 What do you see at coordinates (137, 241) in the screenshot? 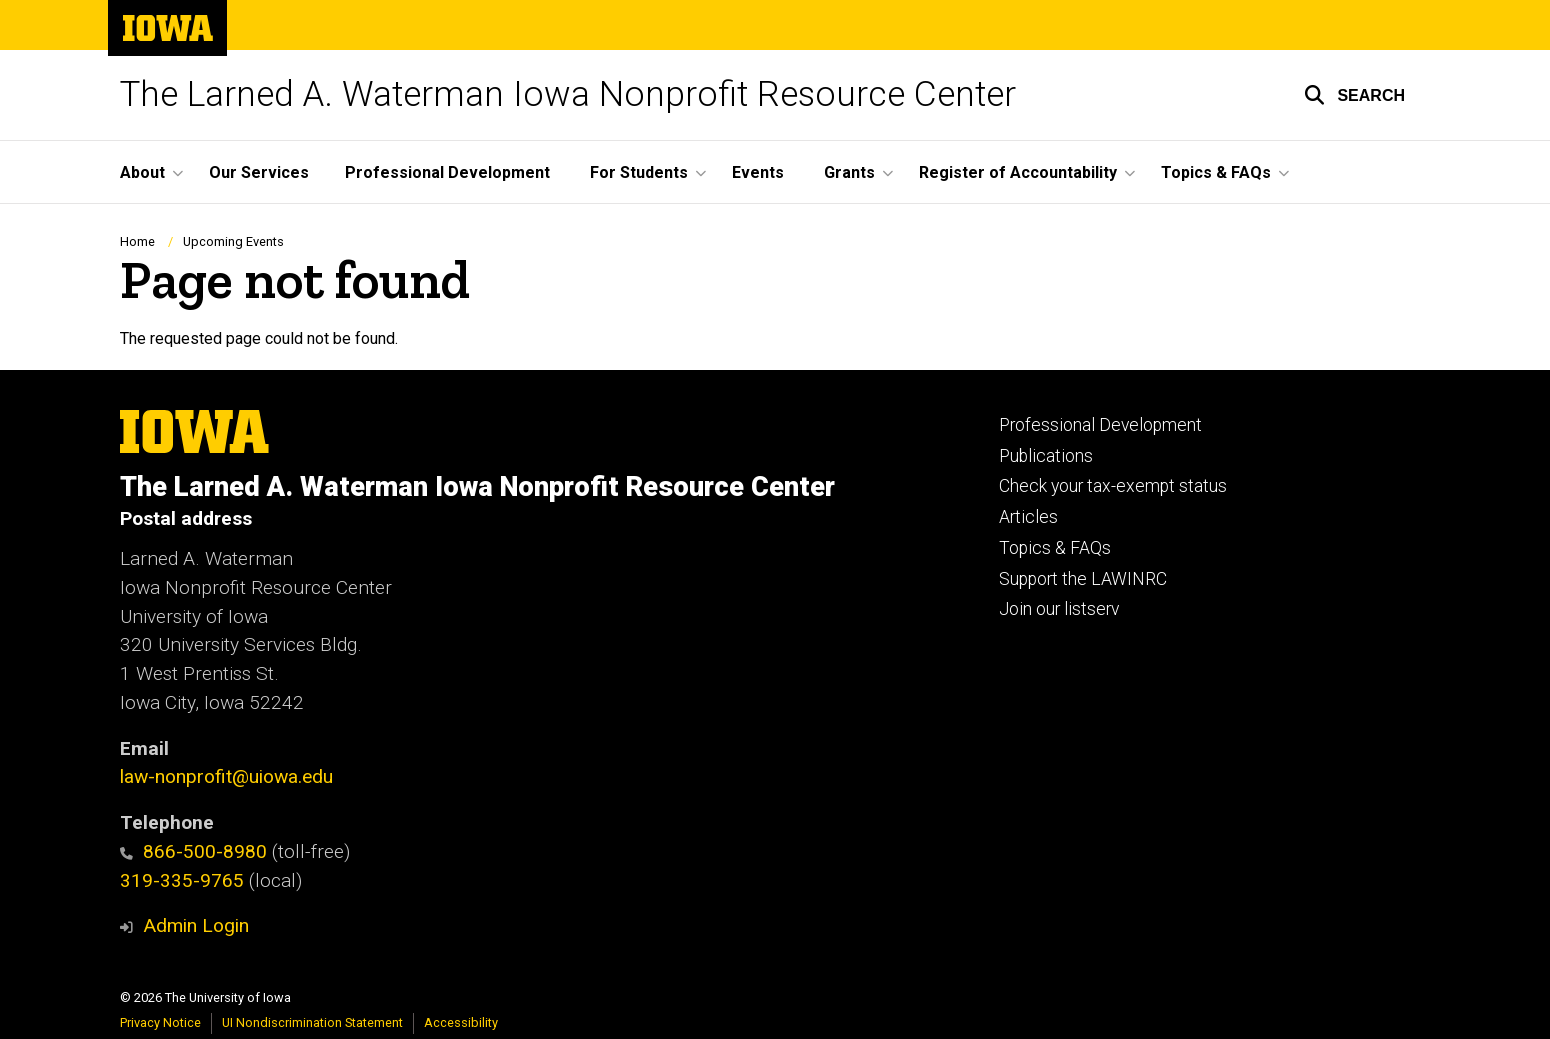
I see `Home` at bounding box center [137, 241].